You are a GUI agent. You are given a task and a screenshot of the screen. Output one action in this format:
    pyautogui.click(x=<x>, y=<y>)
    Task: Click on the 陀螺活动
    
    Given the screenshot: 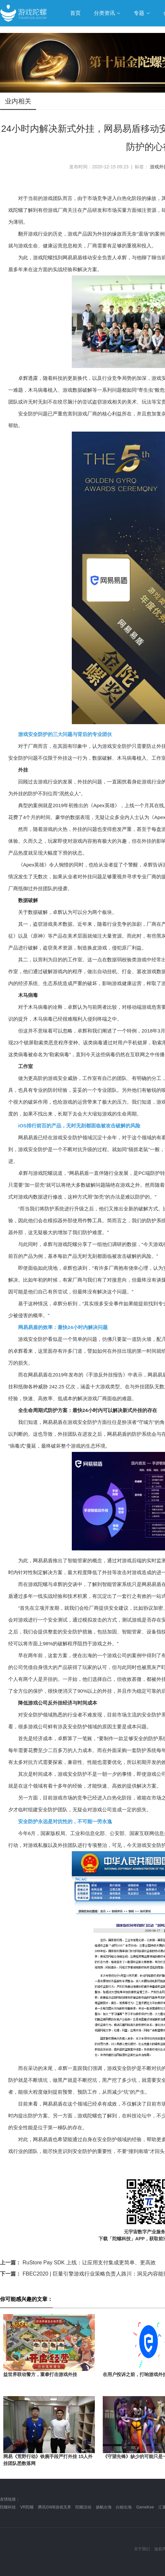 What is the action you would take?
    pyautogui.click(x=83, y=2507)
    